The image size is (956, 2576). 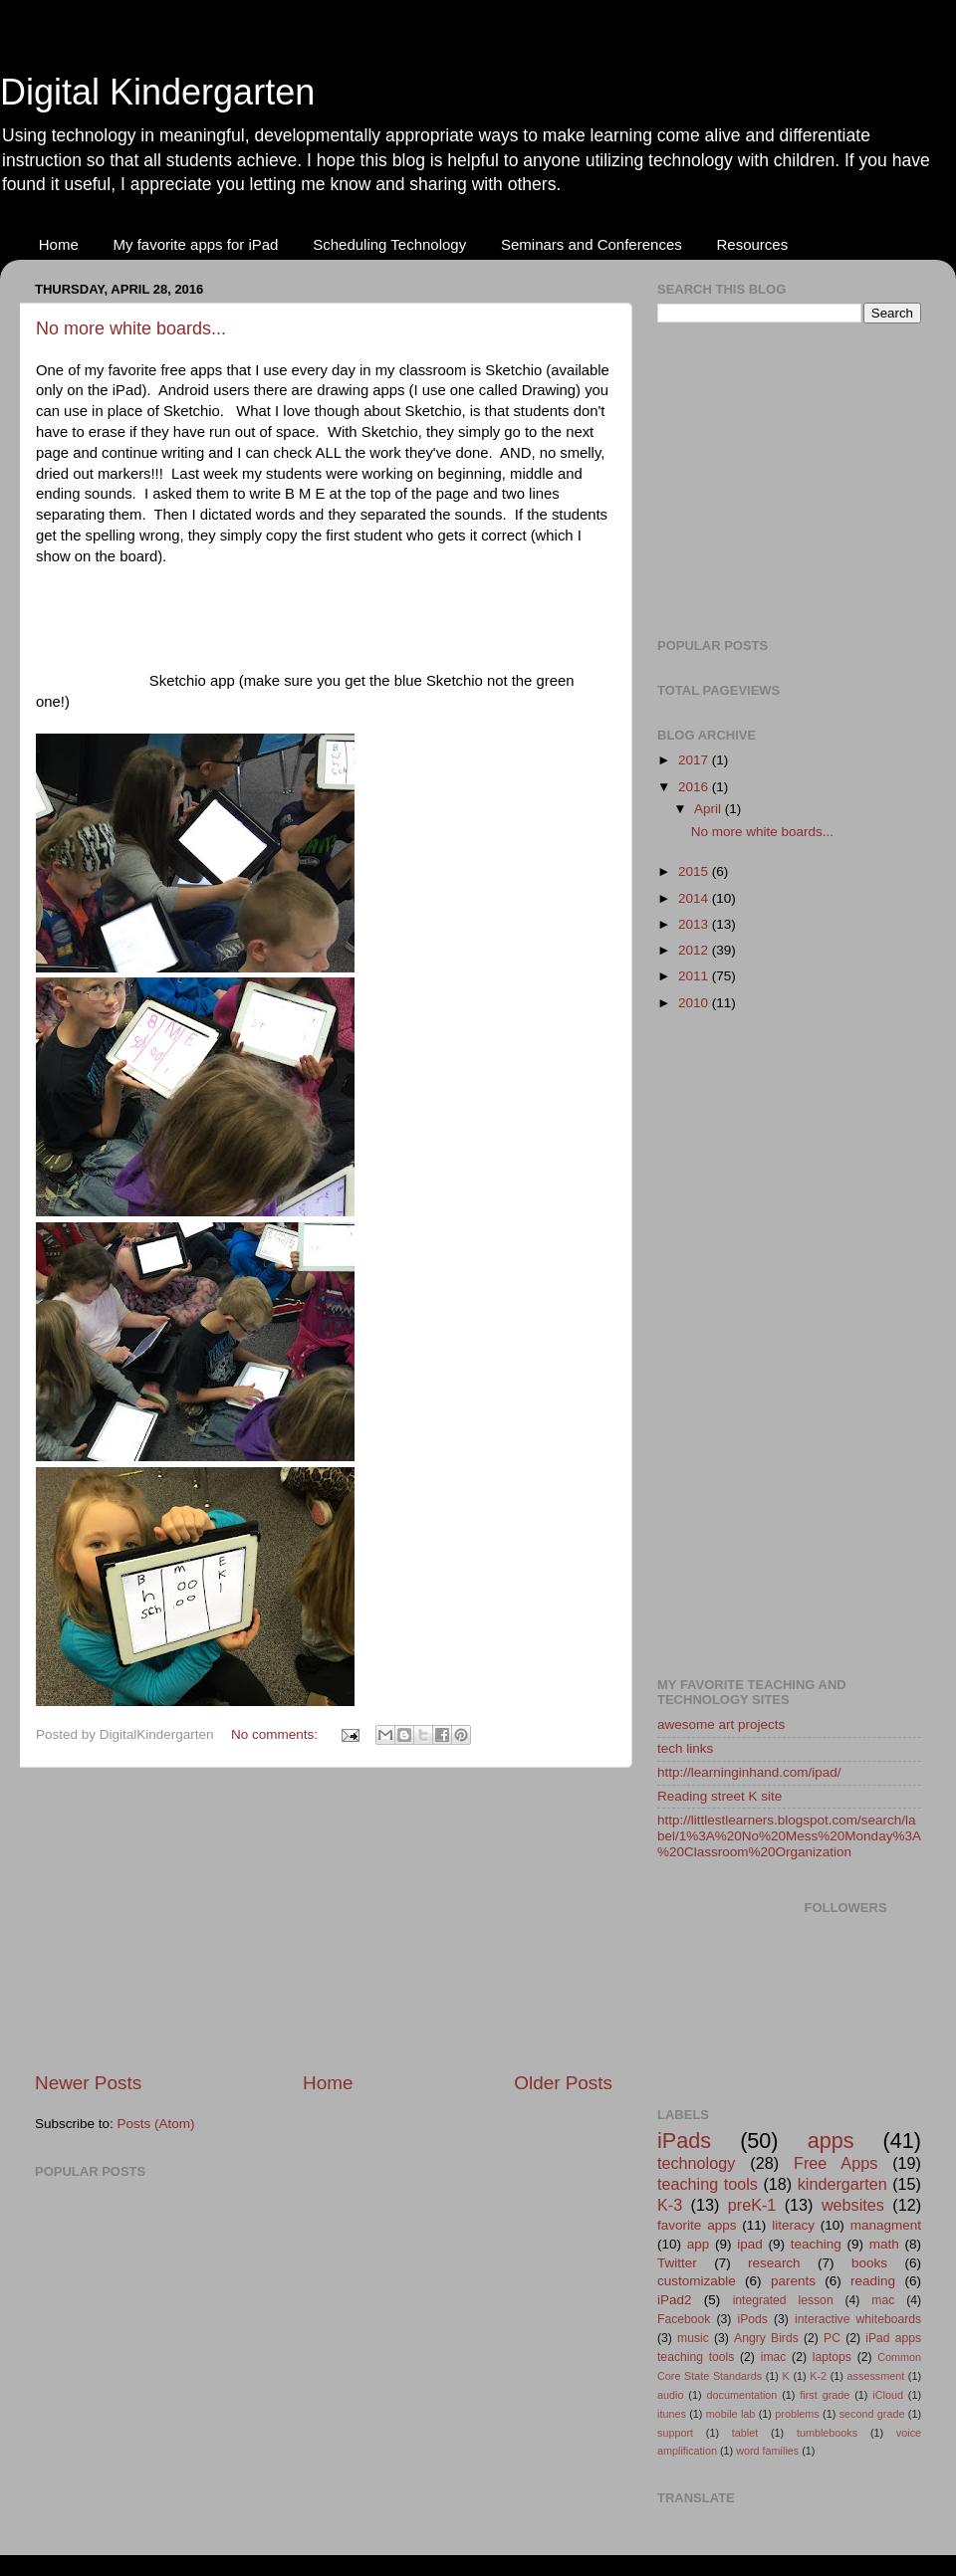 I want to click on awesome art projects, so click(x=721, y=1724).